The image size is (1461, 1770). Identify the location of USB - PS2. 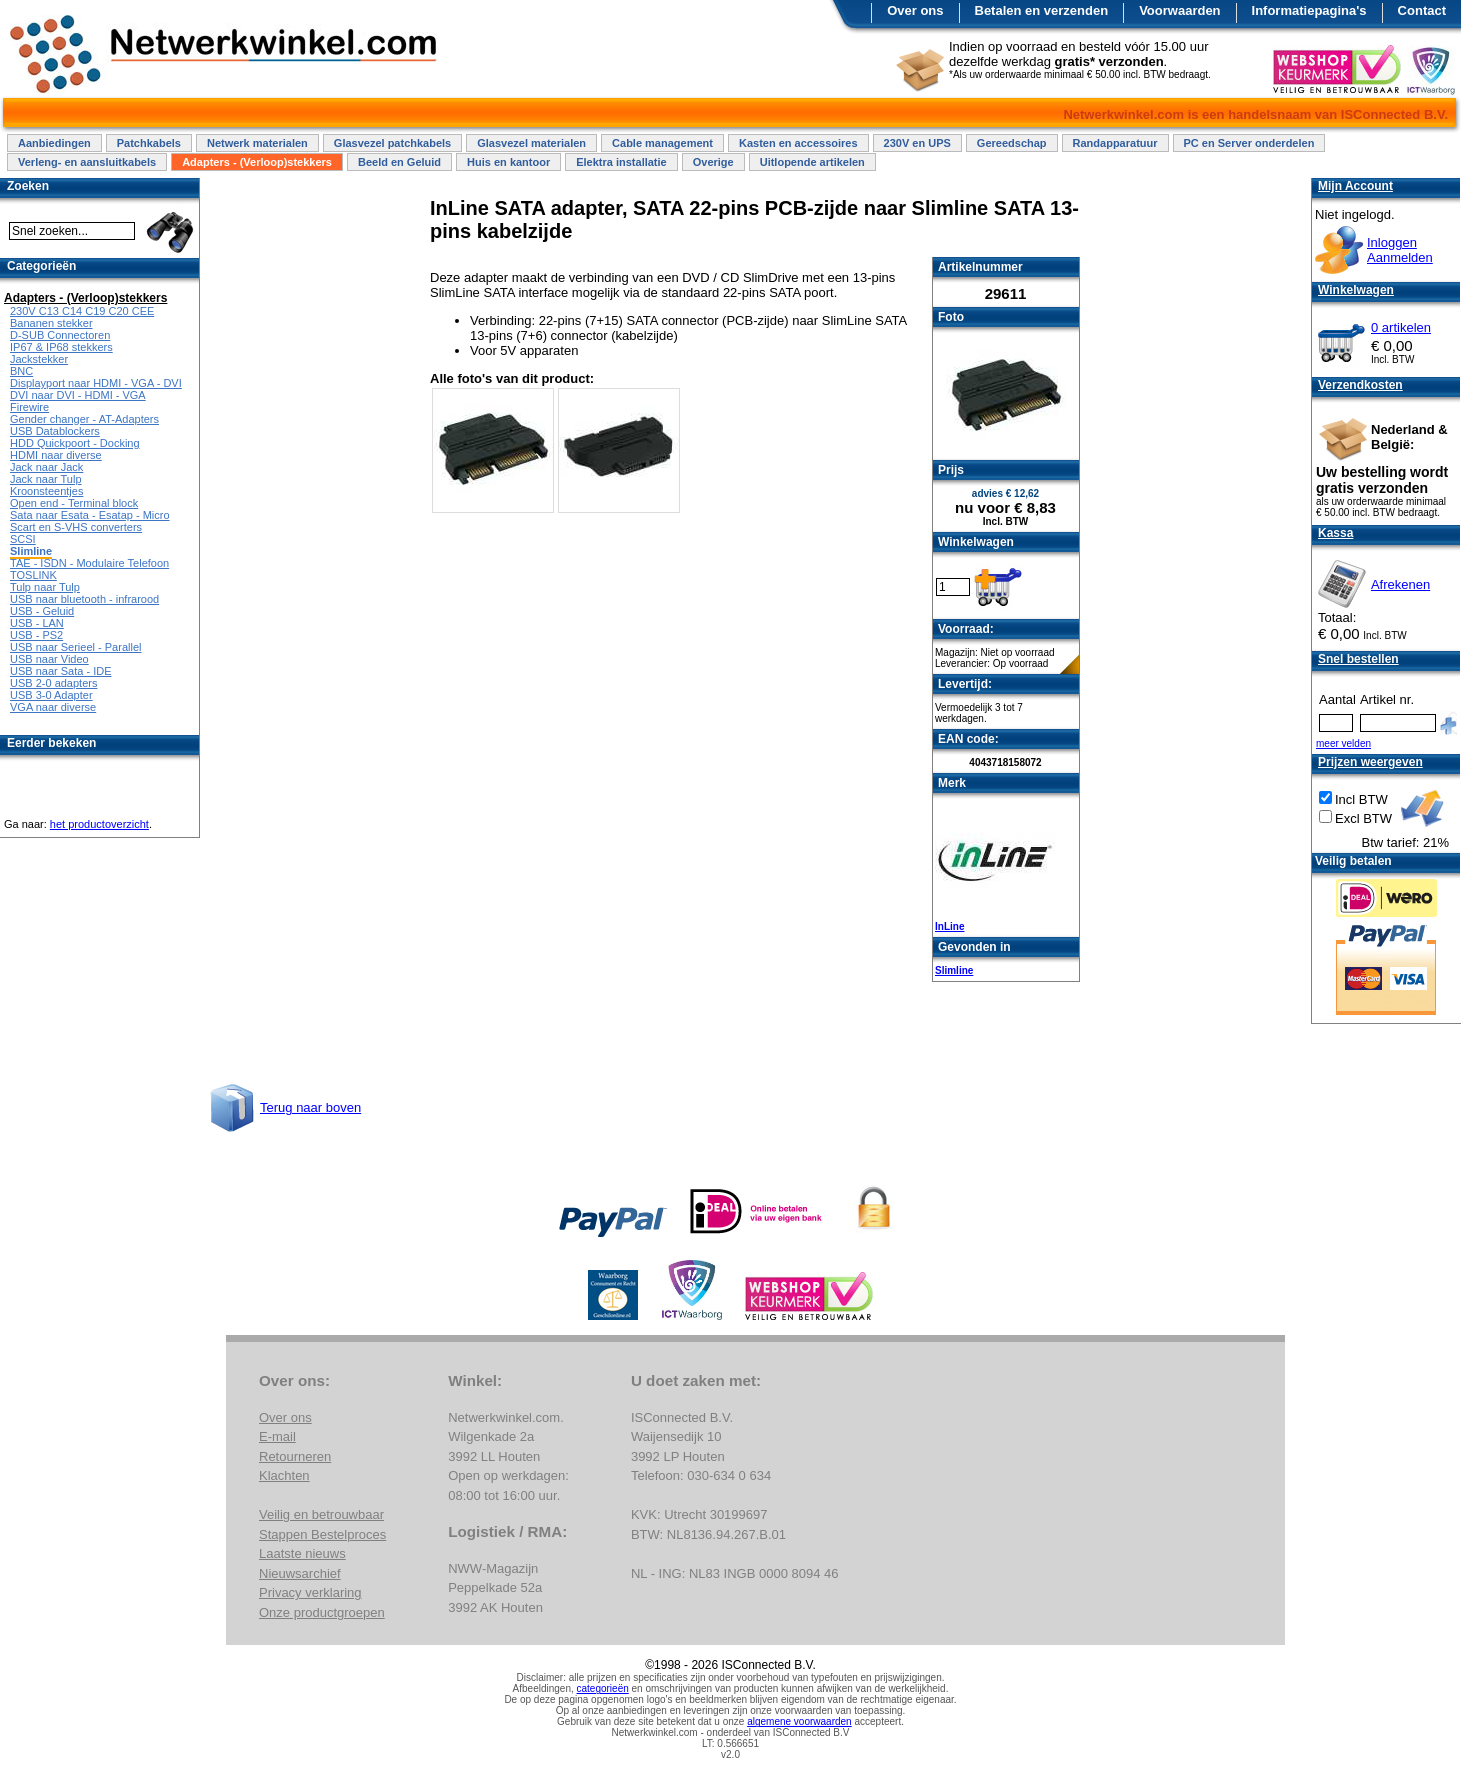
(36, 635).